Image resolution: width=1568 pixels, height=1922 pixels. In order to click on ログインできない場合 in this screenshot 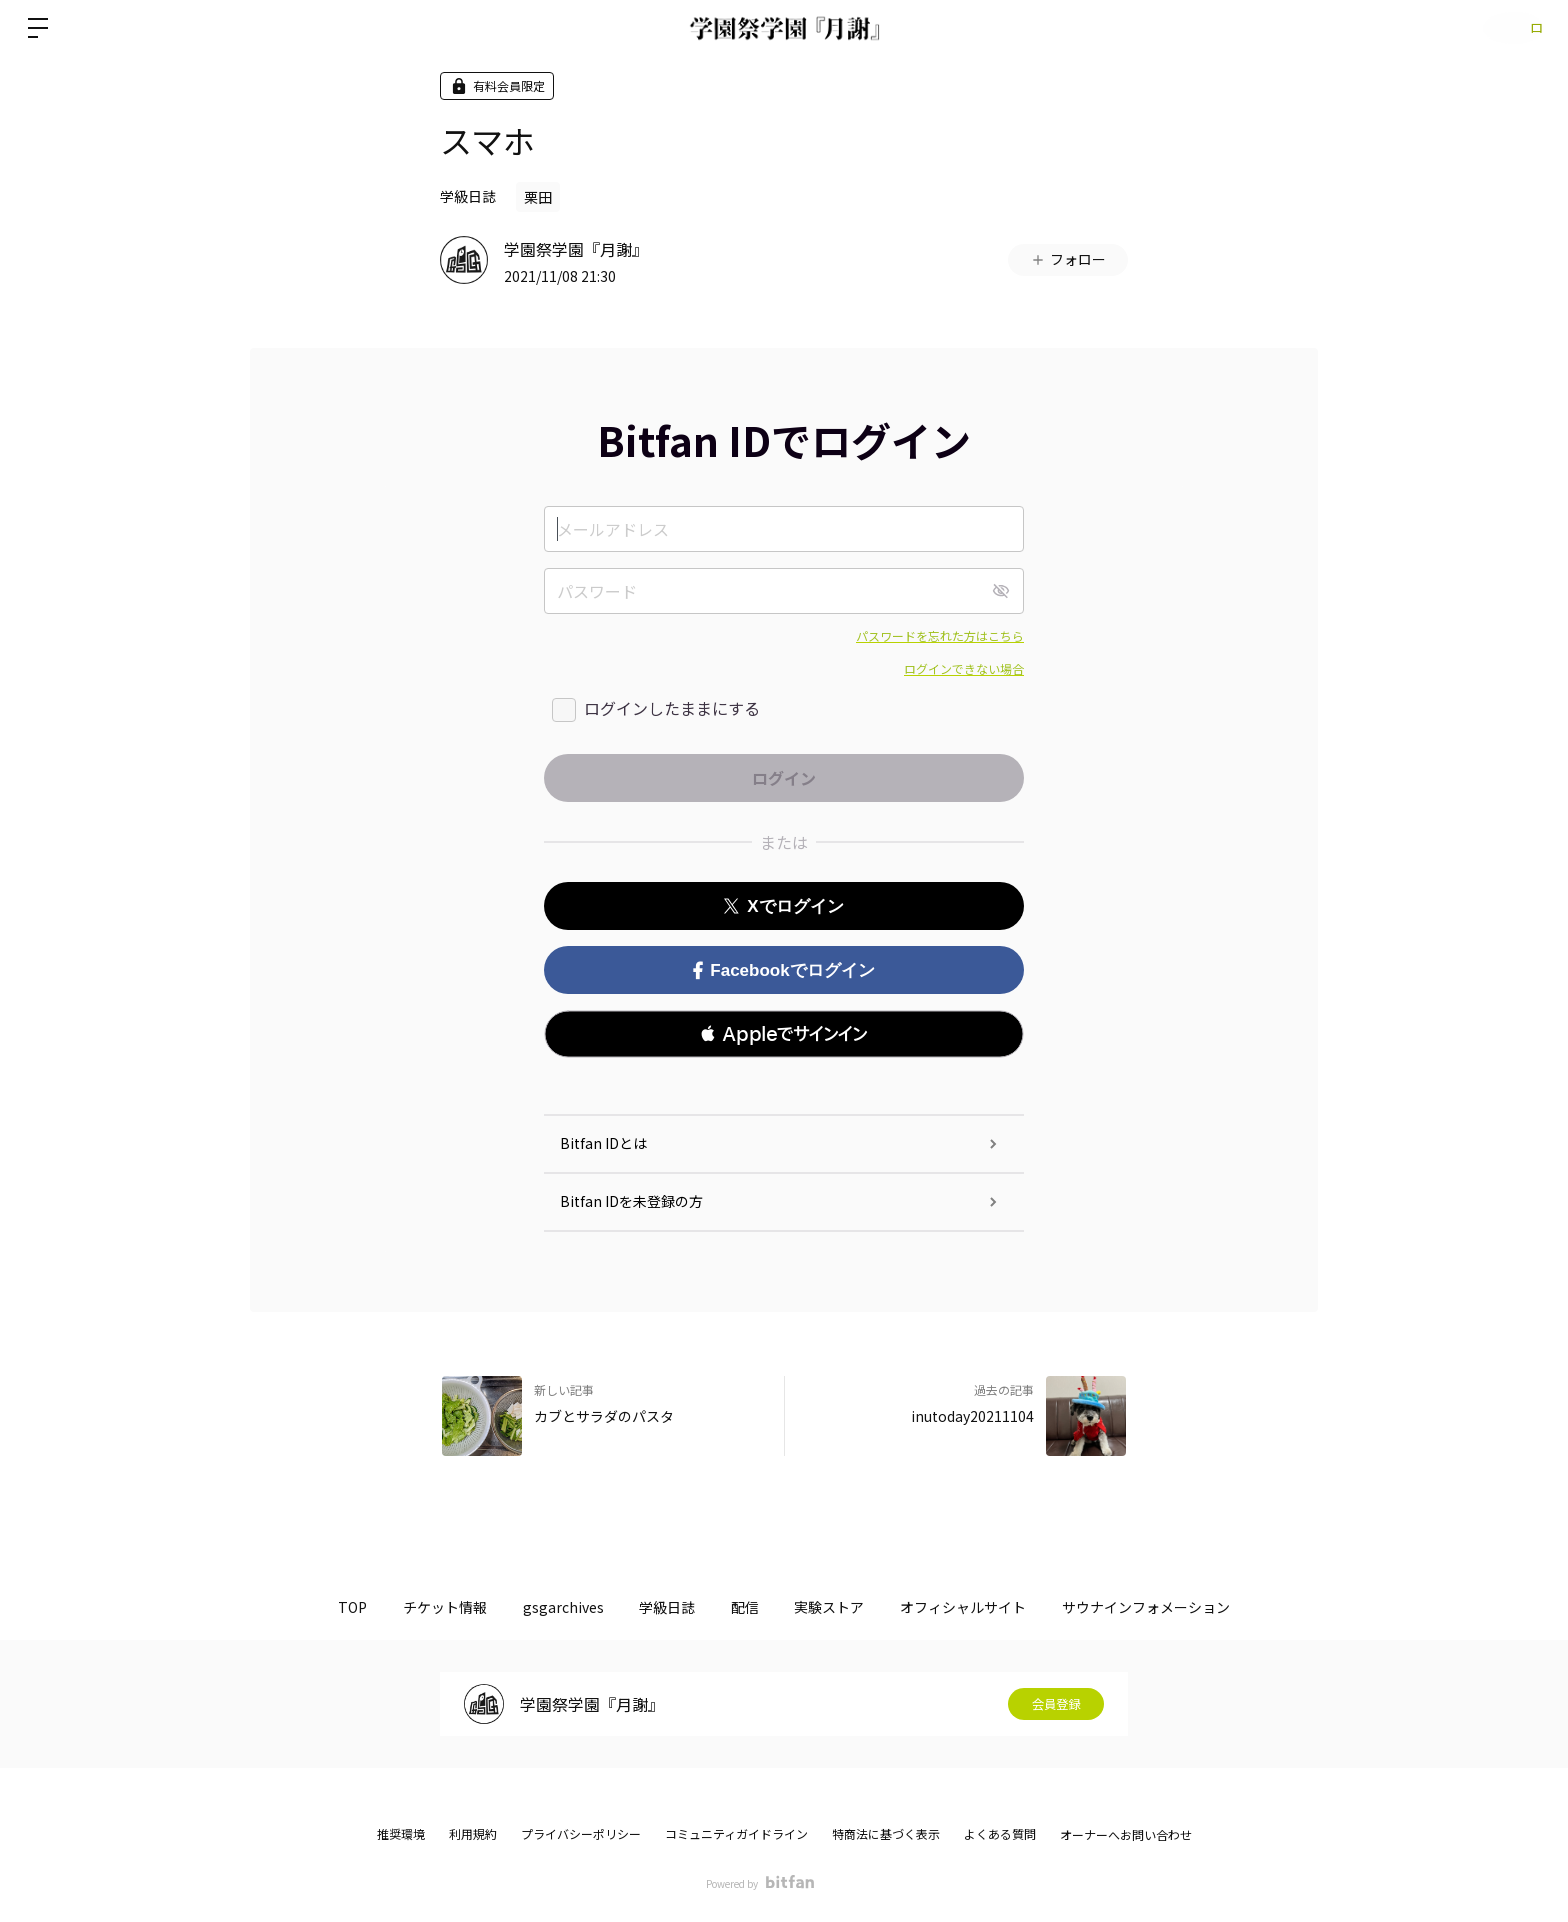, I will do `click(964, 668)`.